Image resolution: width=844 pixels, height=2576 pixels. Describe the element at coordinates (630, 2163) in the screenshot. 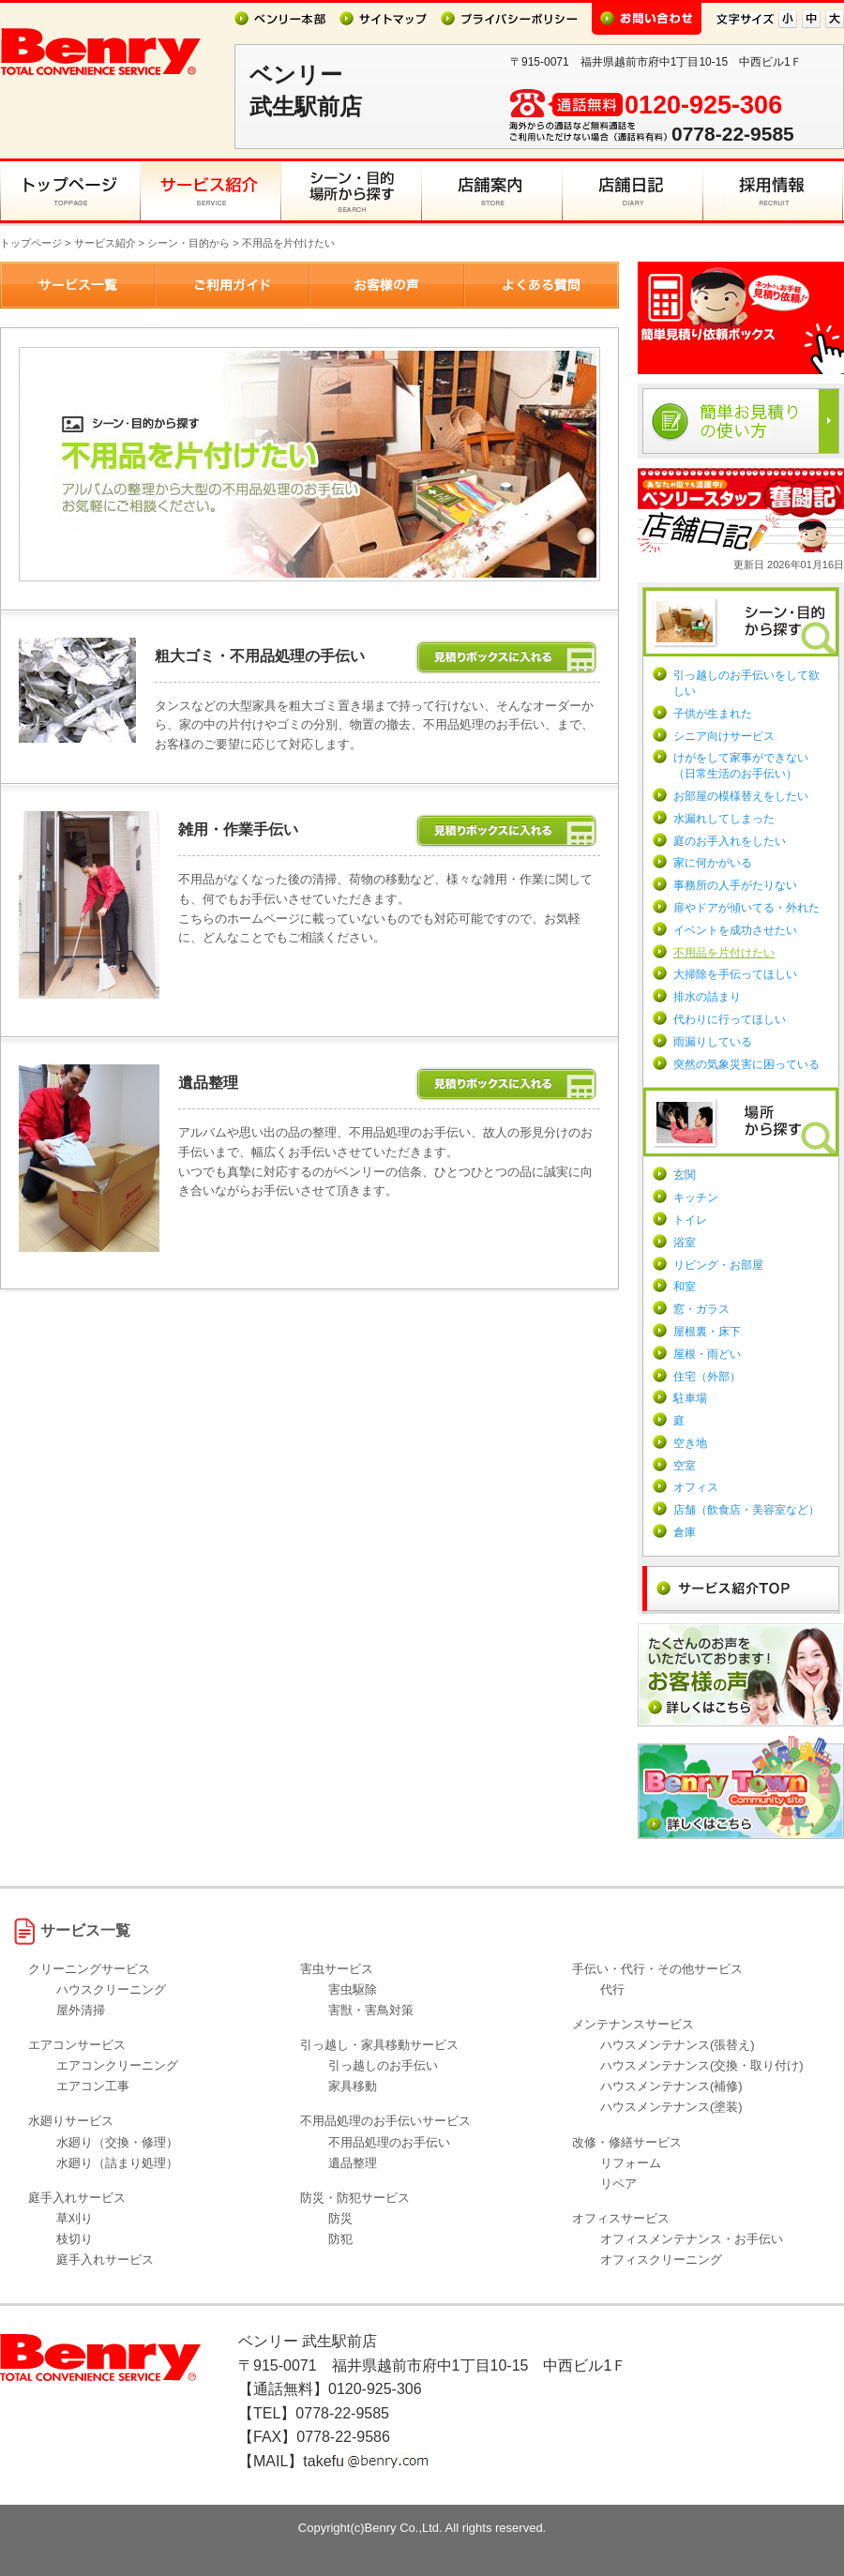

I see `リフォーム` at that location.